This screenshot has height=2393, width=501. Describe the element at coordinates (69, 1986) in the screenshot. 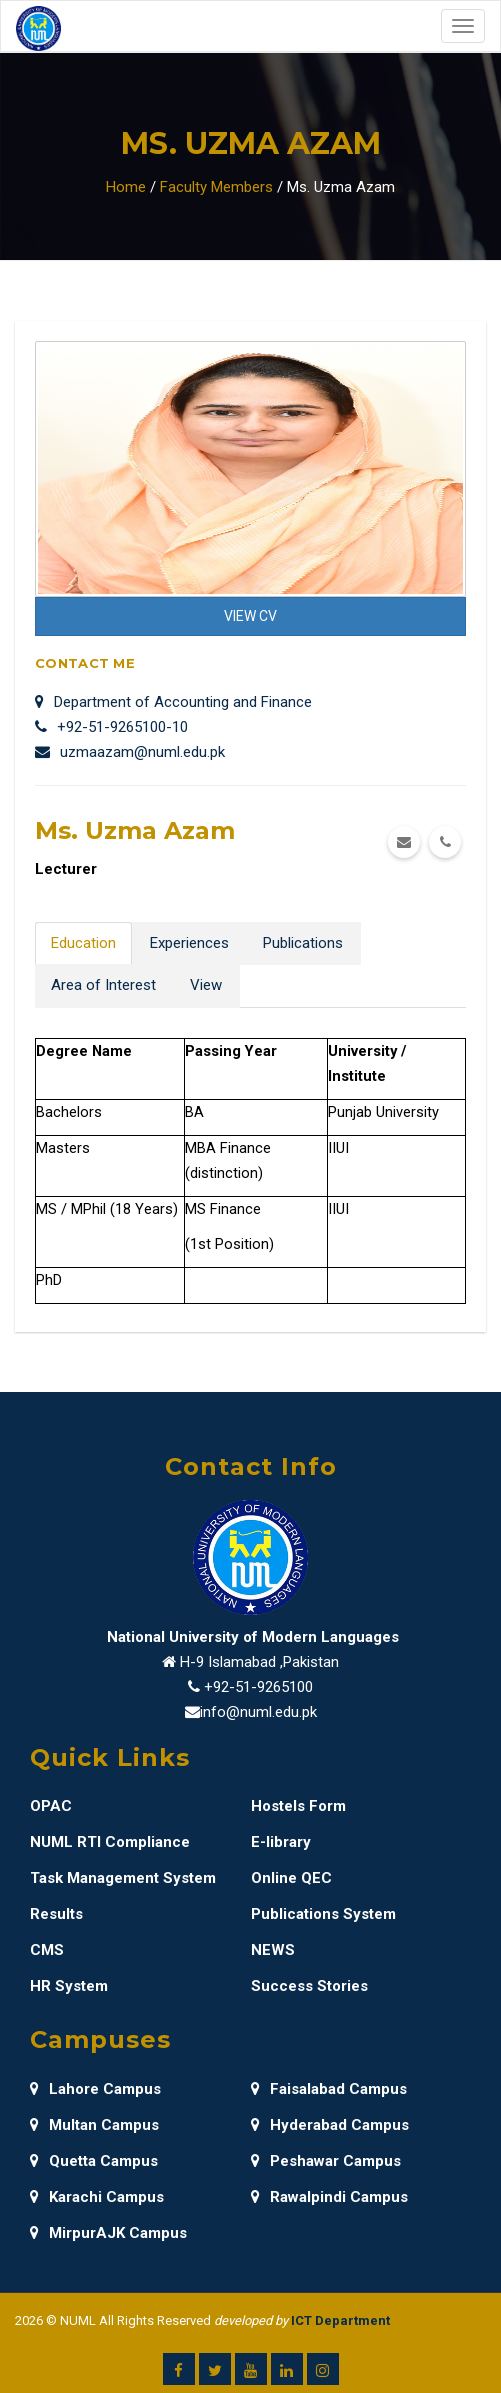

I see `HR System` at that location.